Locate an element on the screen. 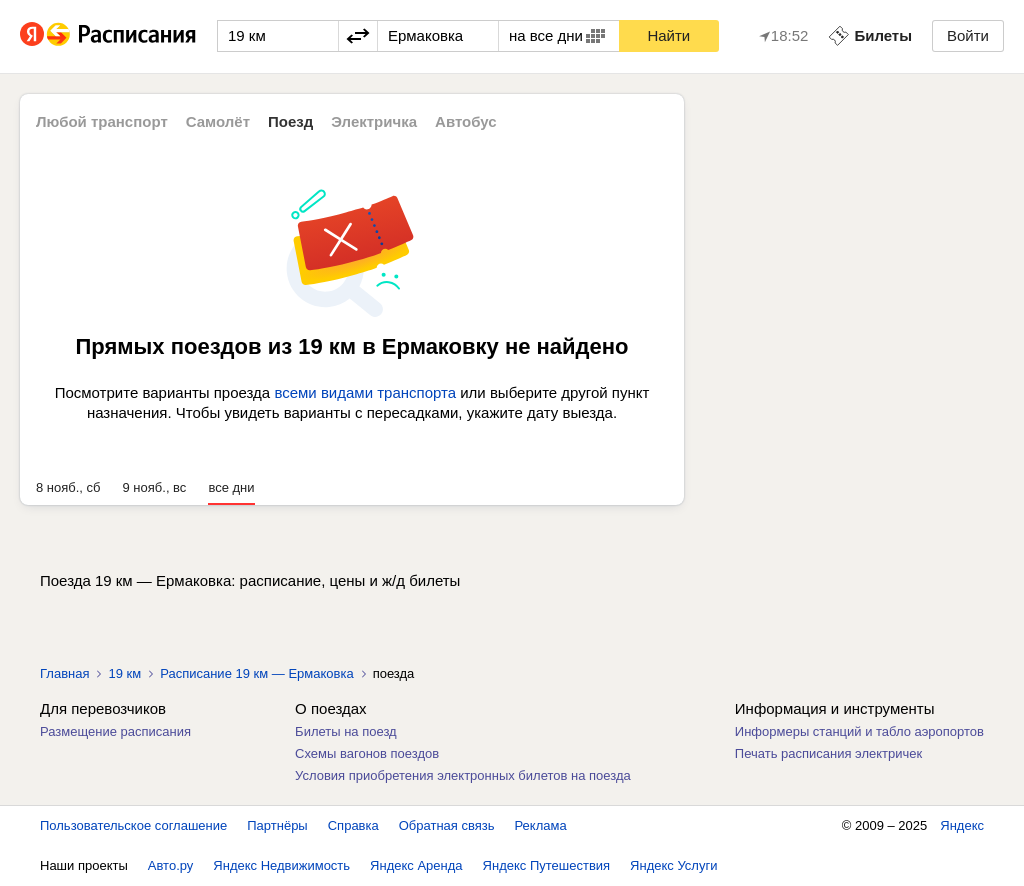  9 нояб., вс is located at coordinates (155, 487).